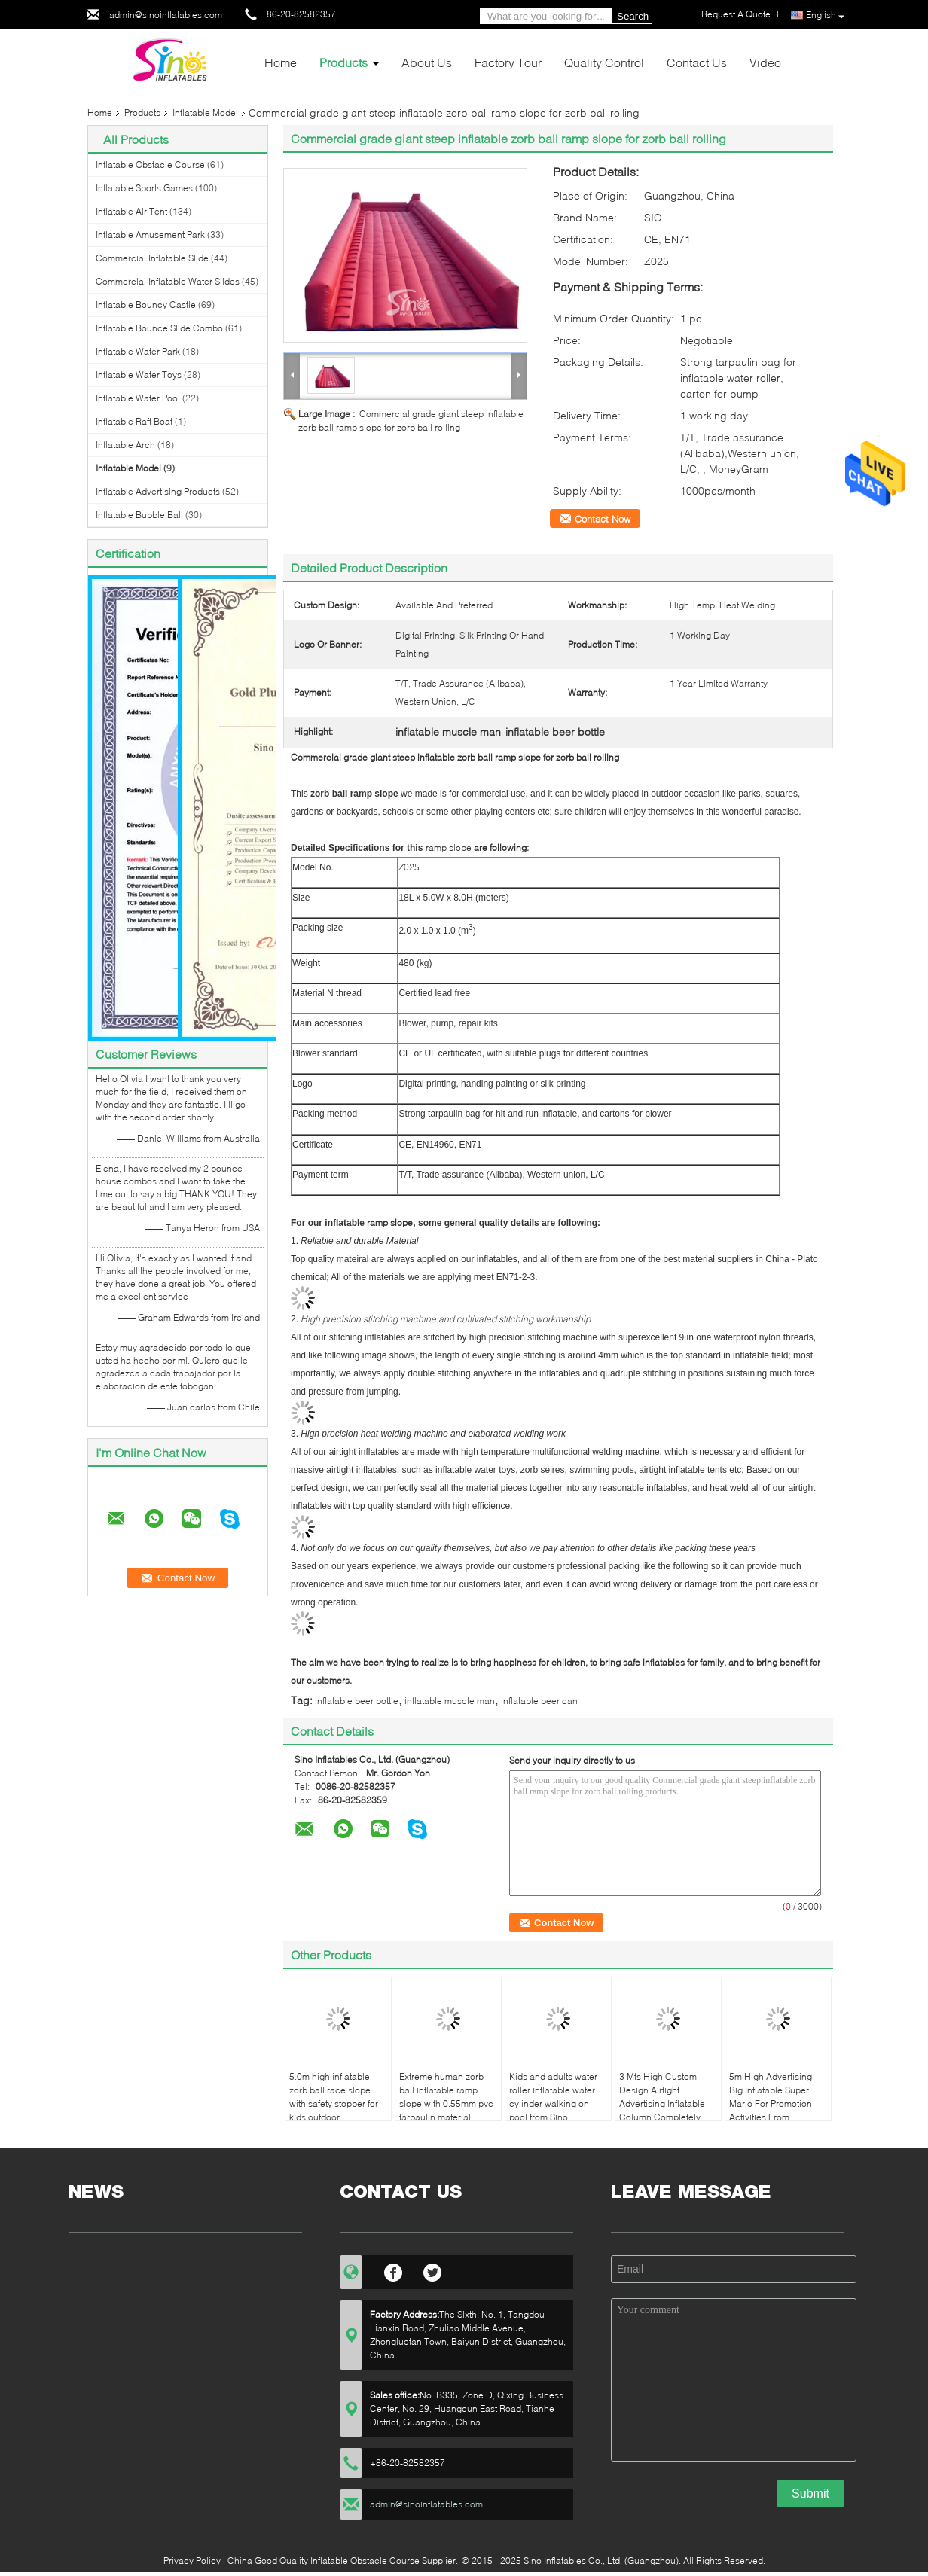  Describe the element at coordinates (604, 62) in the screenshot. I see `Quality Control` at that location.